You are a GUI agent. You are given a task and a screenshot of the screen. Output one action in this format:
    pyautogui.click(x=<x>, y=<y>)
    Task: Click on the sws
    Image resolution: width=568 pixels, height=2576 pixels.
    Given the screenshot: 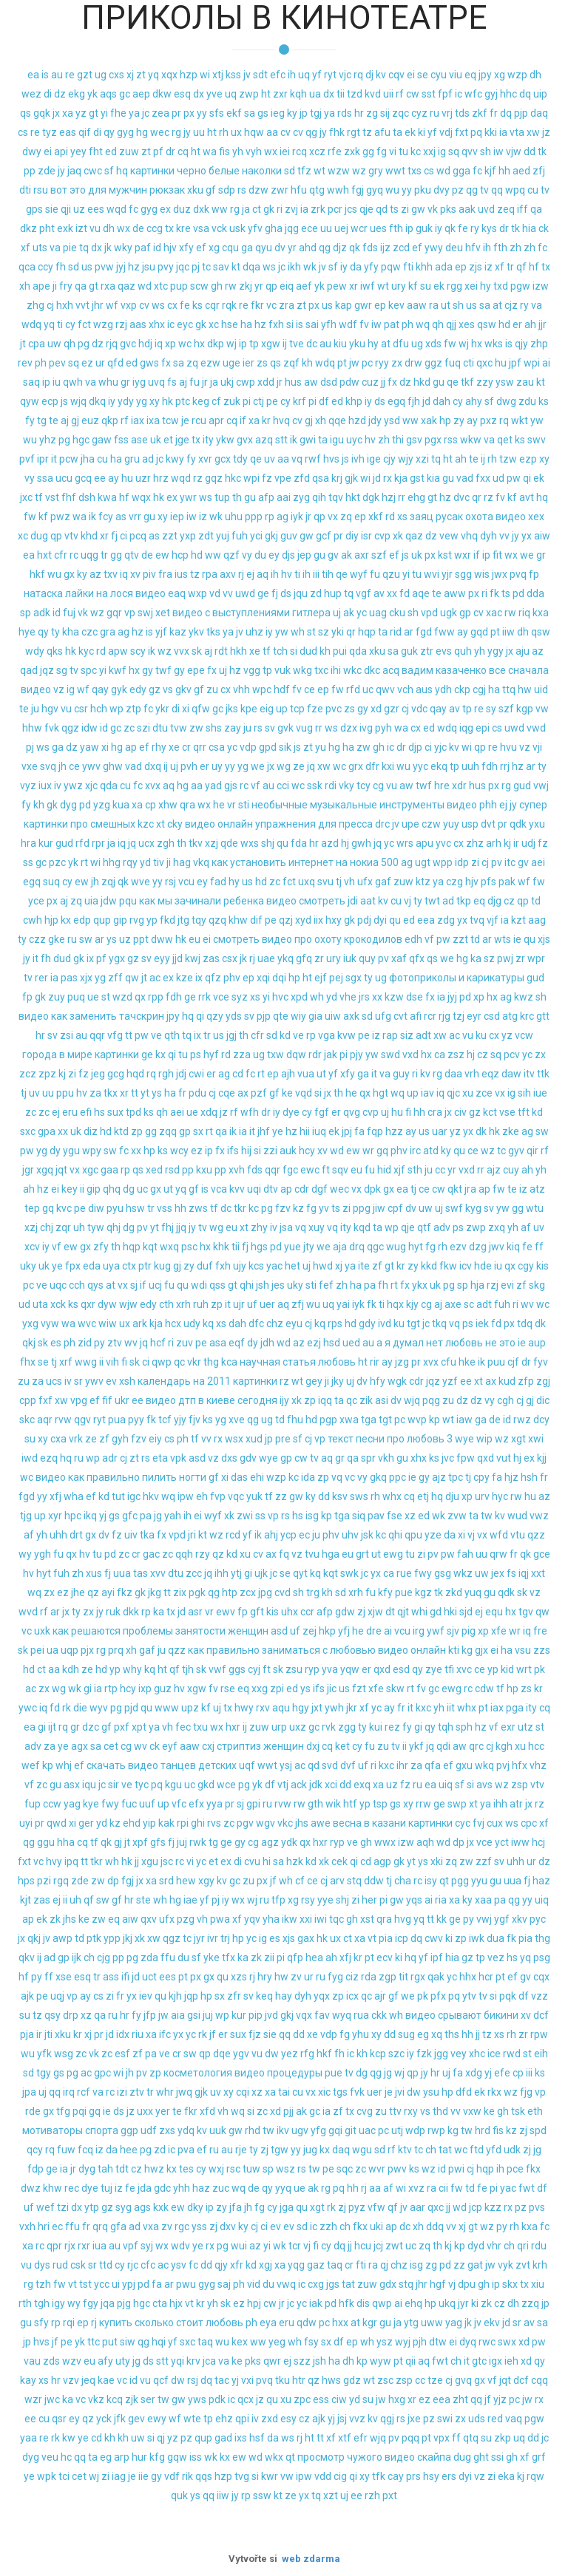 What is the action you would take?
    pyautogui.click(x=359, y=1496)
    